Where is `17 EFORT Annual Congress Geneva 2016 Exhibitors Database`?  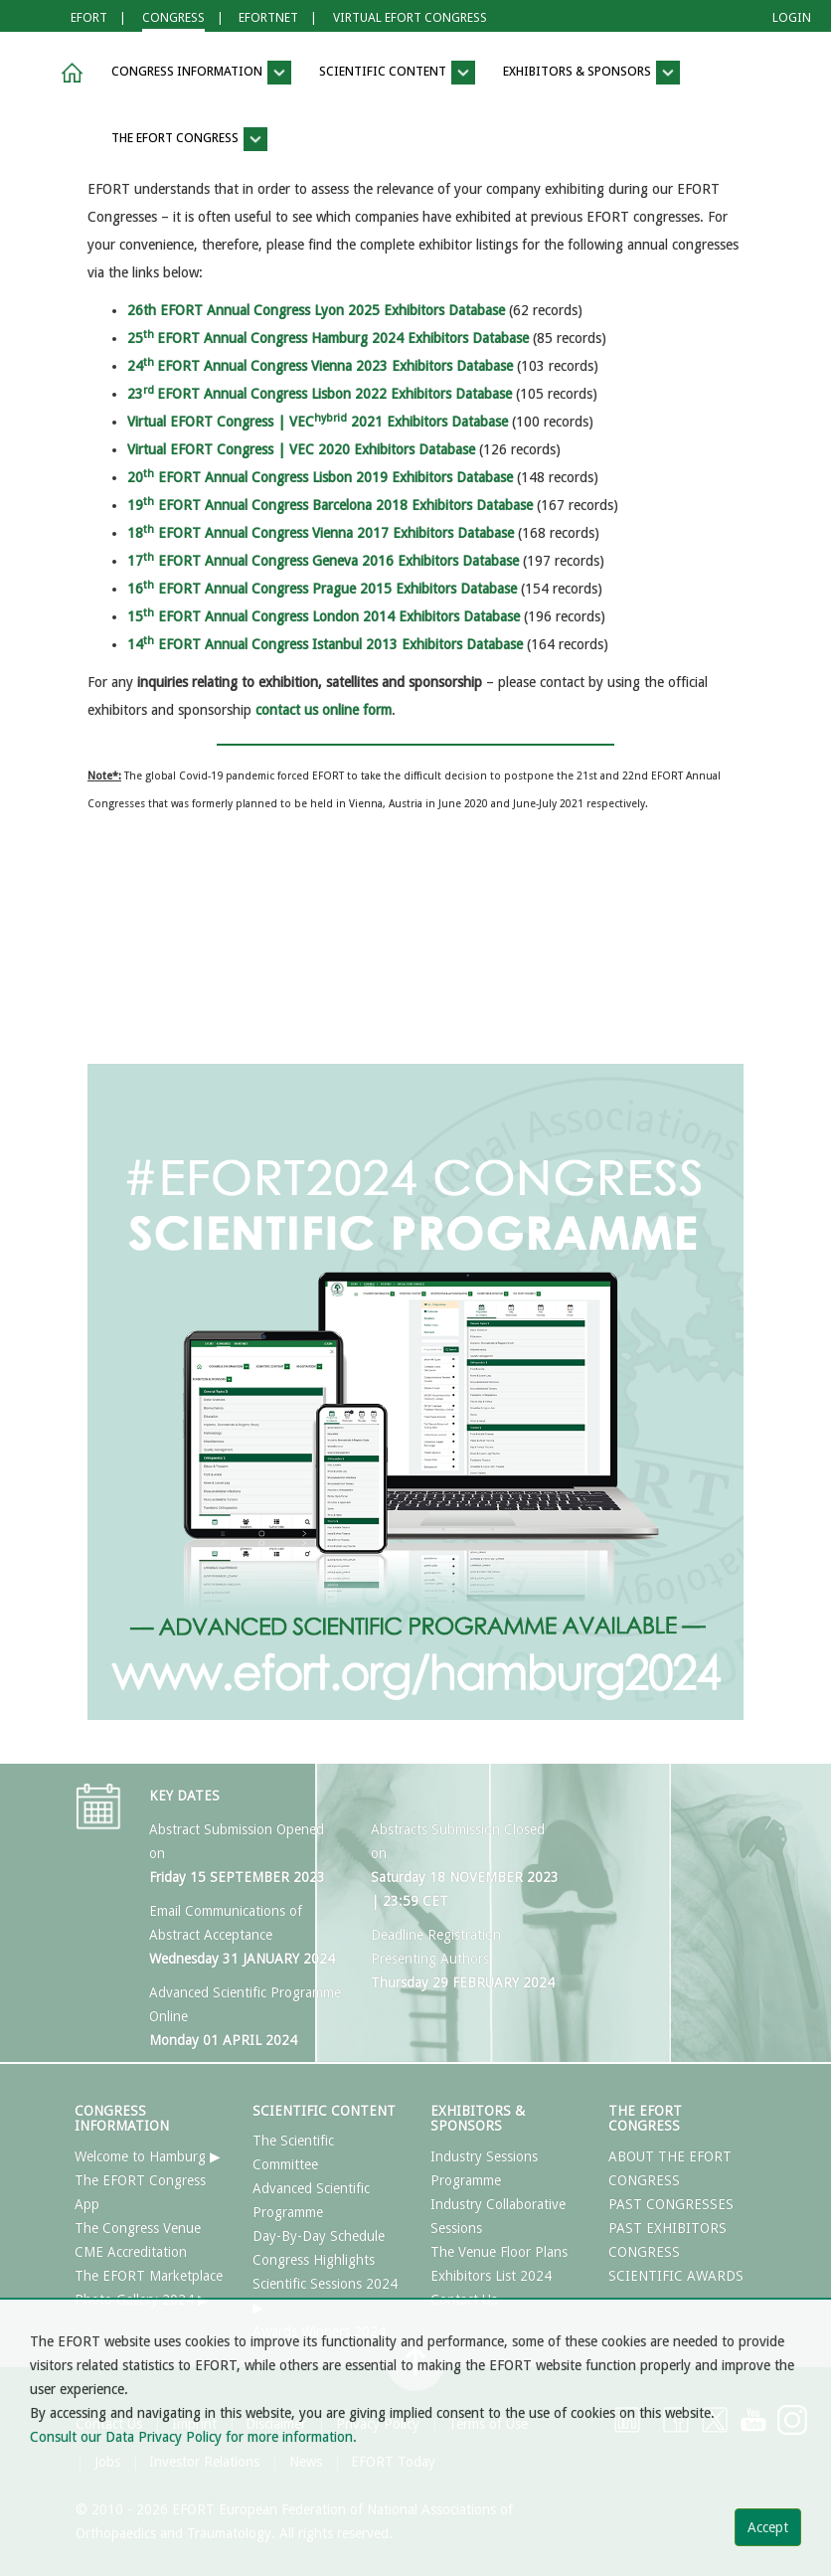
17 EFORT Annual Congress Geneva 2016 Exhibitors Database is located at coordinates (323, 561).